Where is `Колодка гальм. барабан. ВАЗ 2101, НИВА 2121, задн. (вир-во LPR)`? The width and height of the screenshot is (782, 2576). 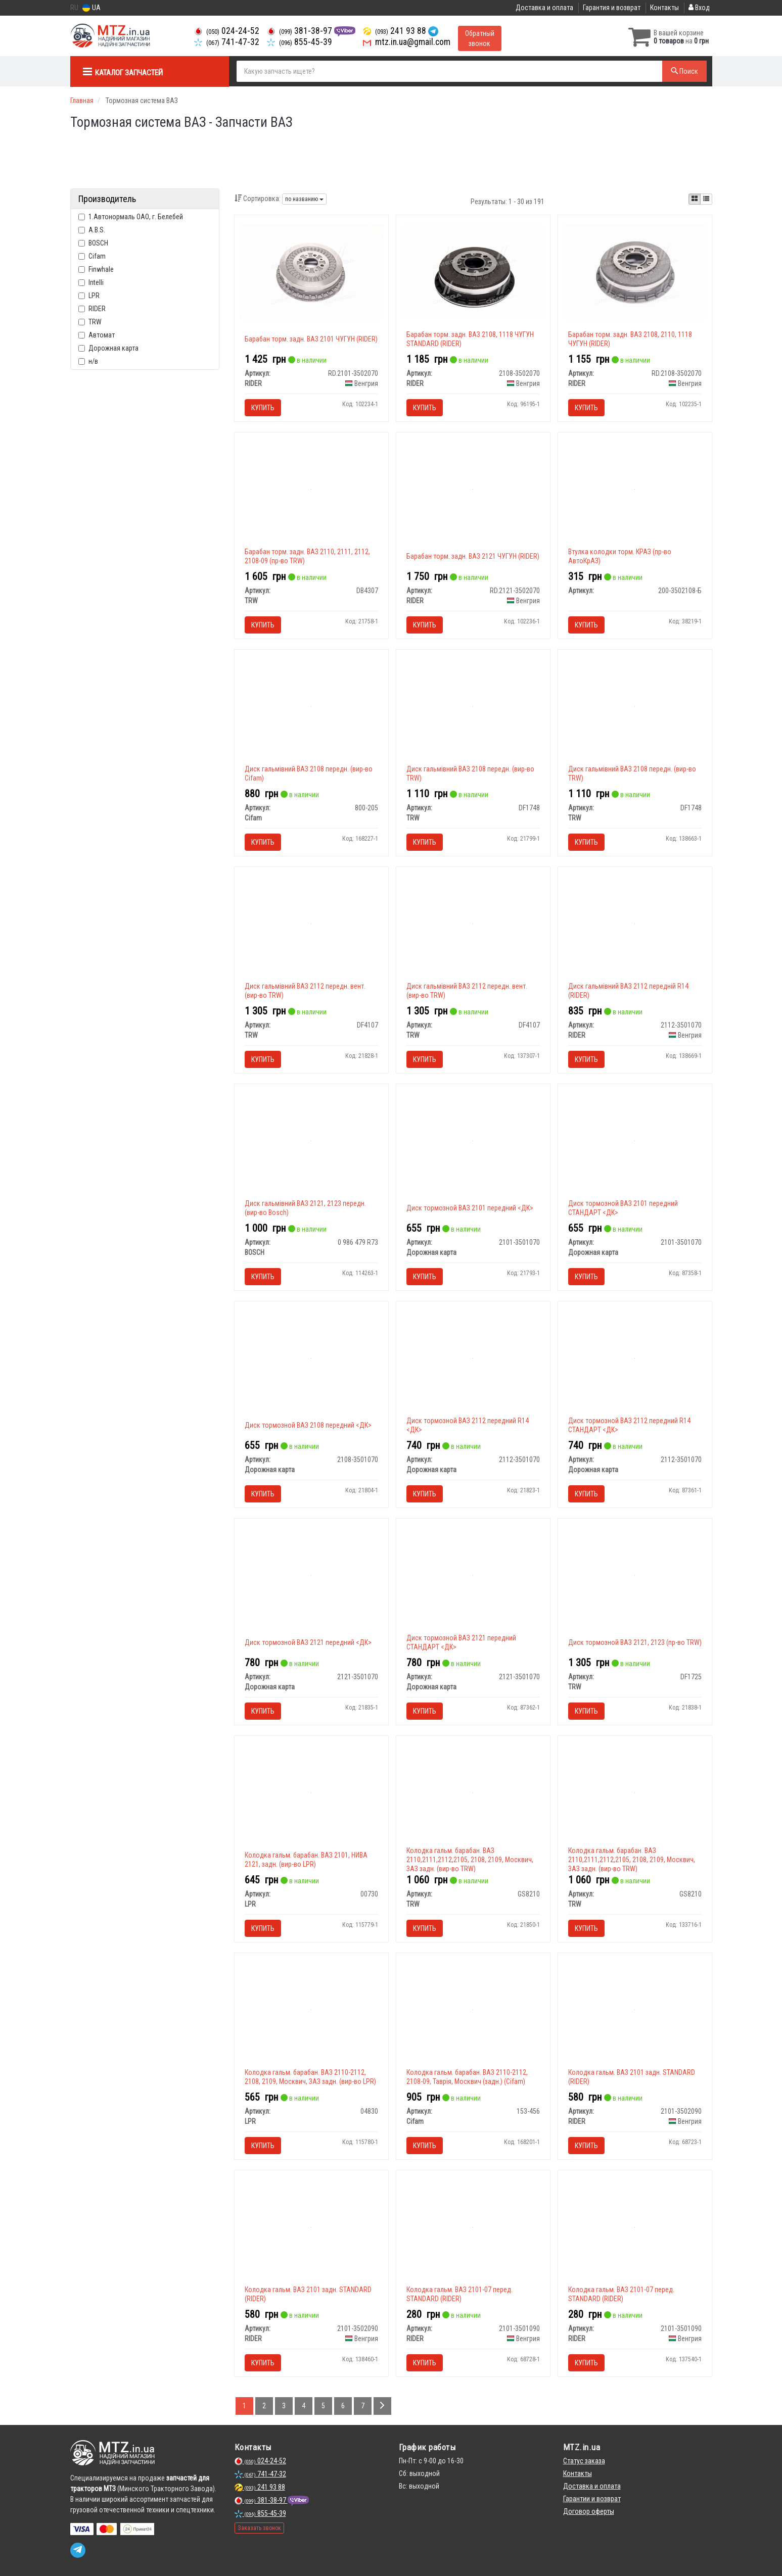
Колодка гальм. барабан. ВАЗ 2101, НИВА 2121, задн. (вир-во LPR) is located at coordinates (306, 1859).